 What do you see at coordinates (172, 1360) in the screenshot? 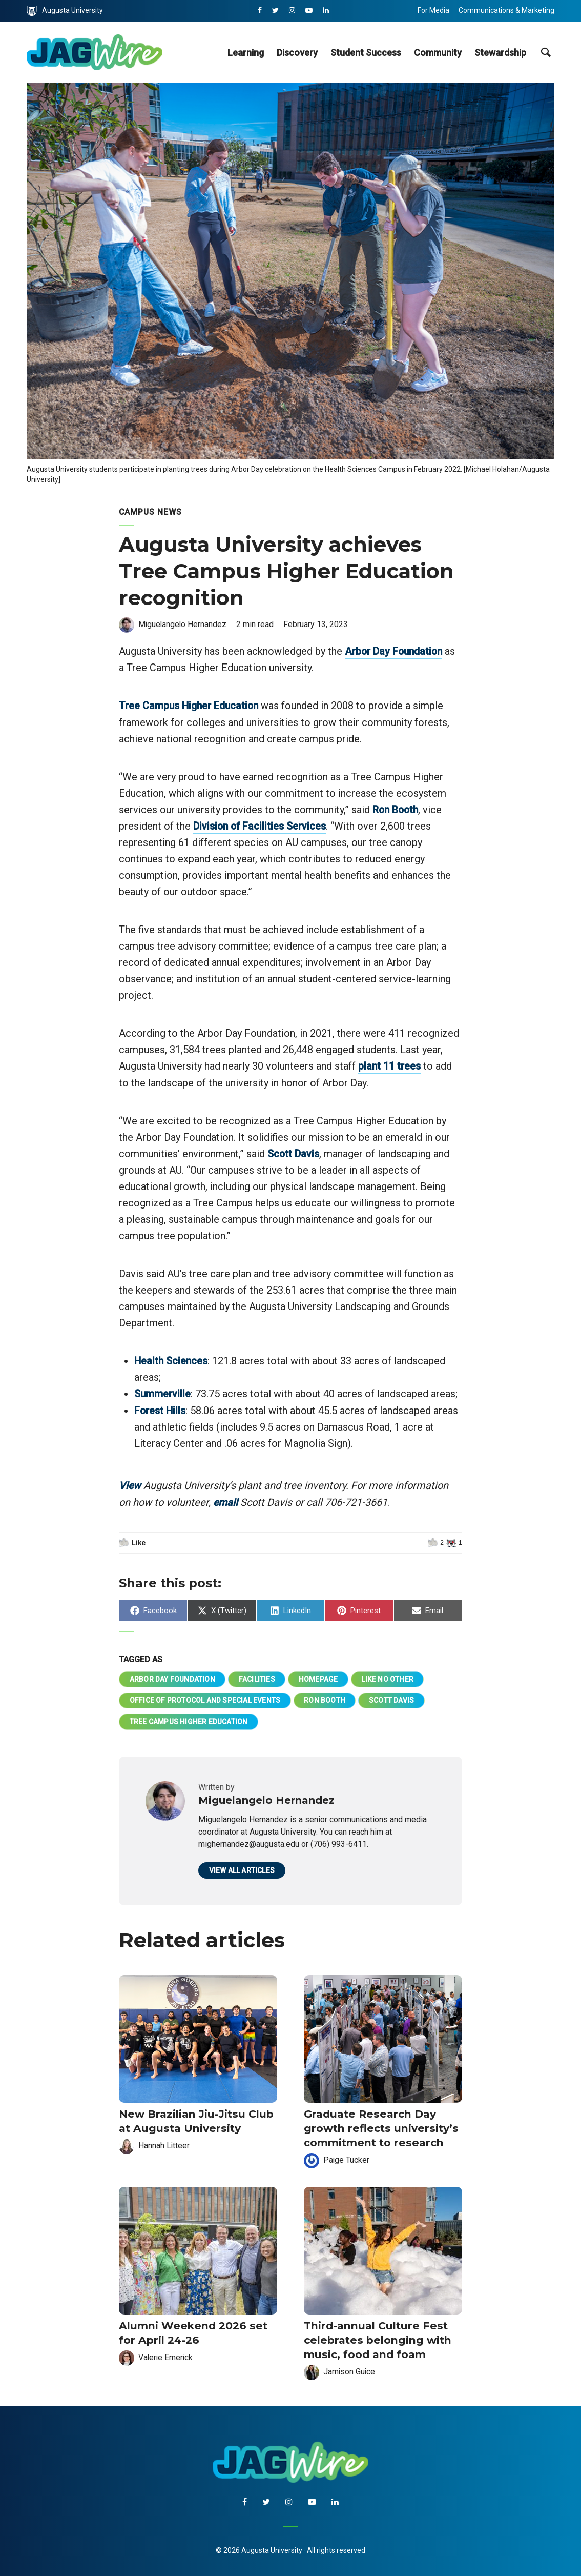
I see `Health Sciences` at bounding box center [172, 1360].